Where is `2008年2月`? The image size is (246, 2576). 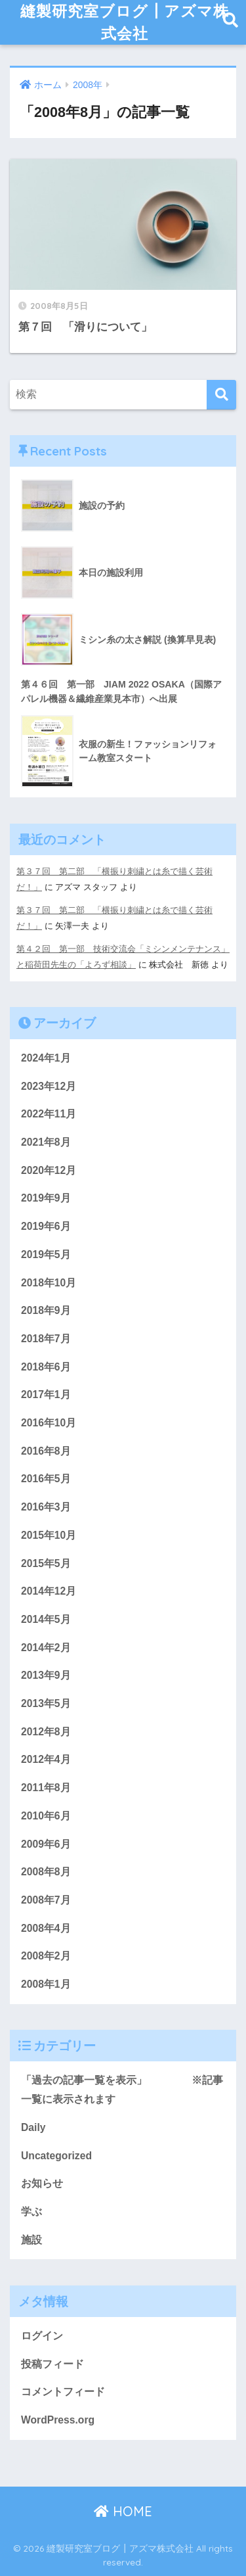 2008年2月 is located at coordinates (46, 1955).